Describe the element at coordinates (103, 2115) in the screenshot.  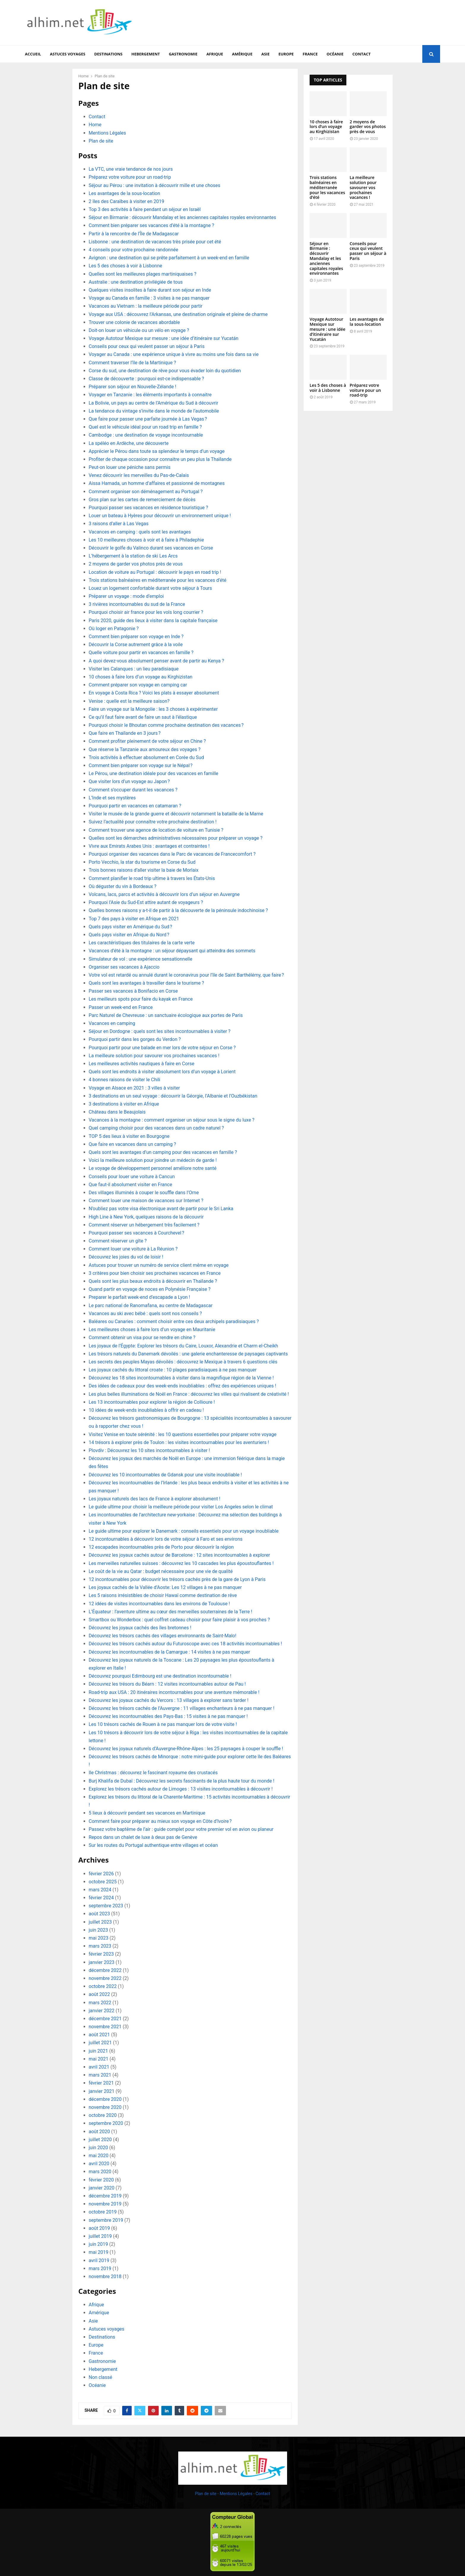
I see `octobre 2020` at that location.